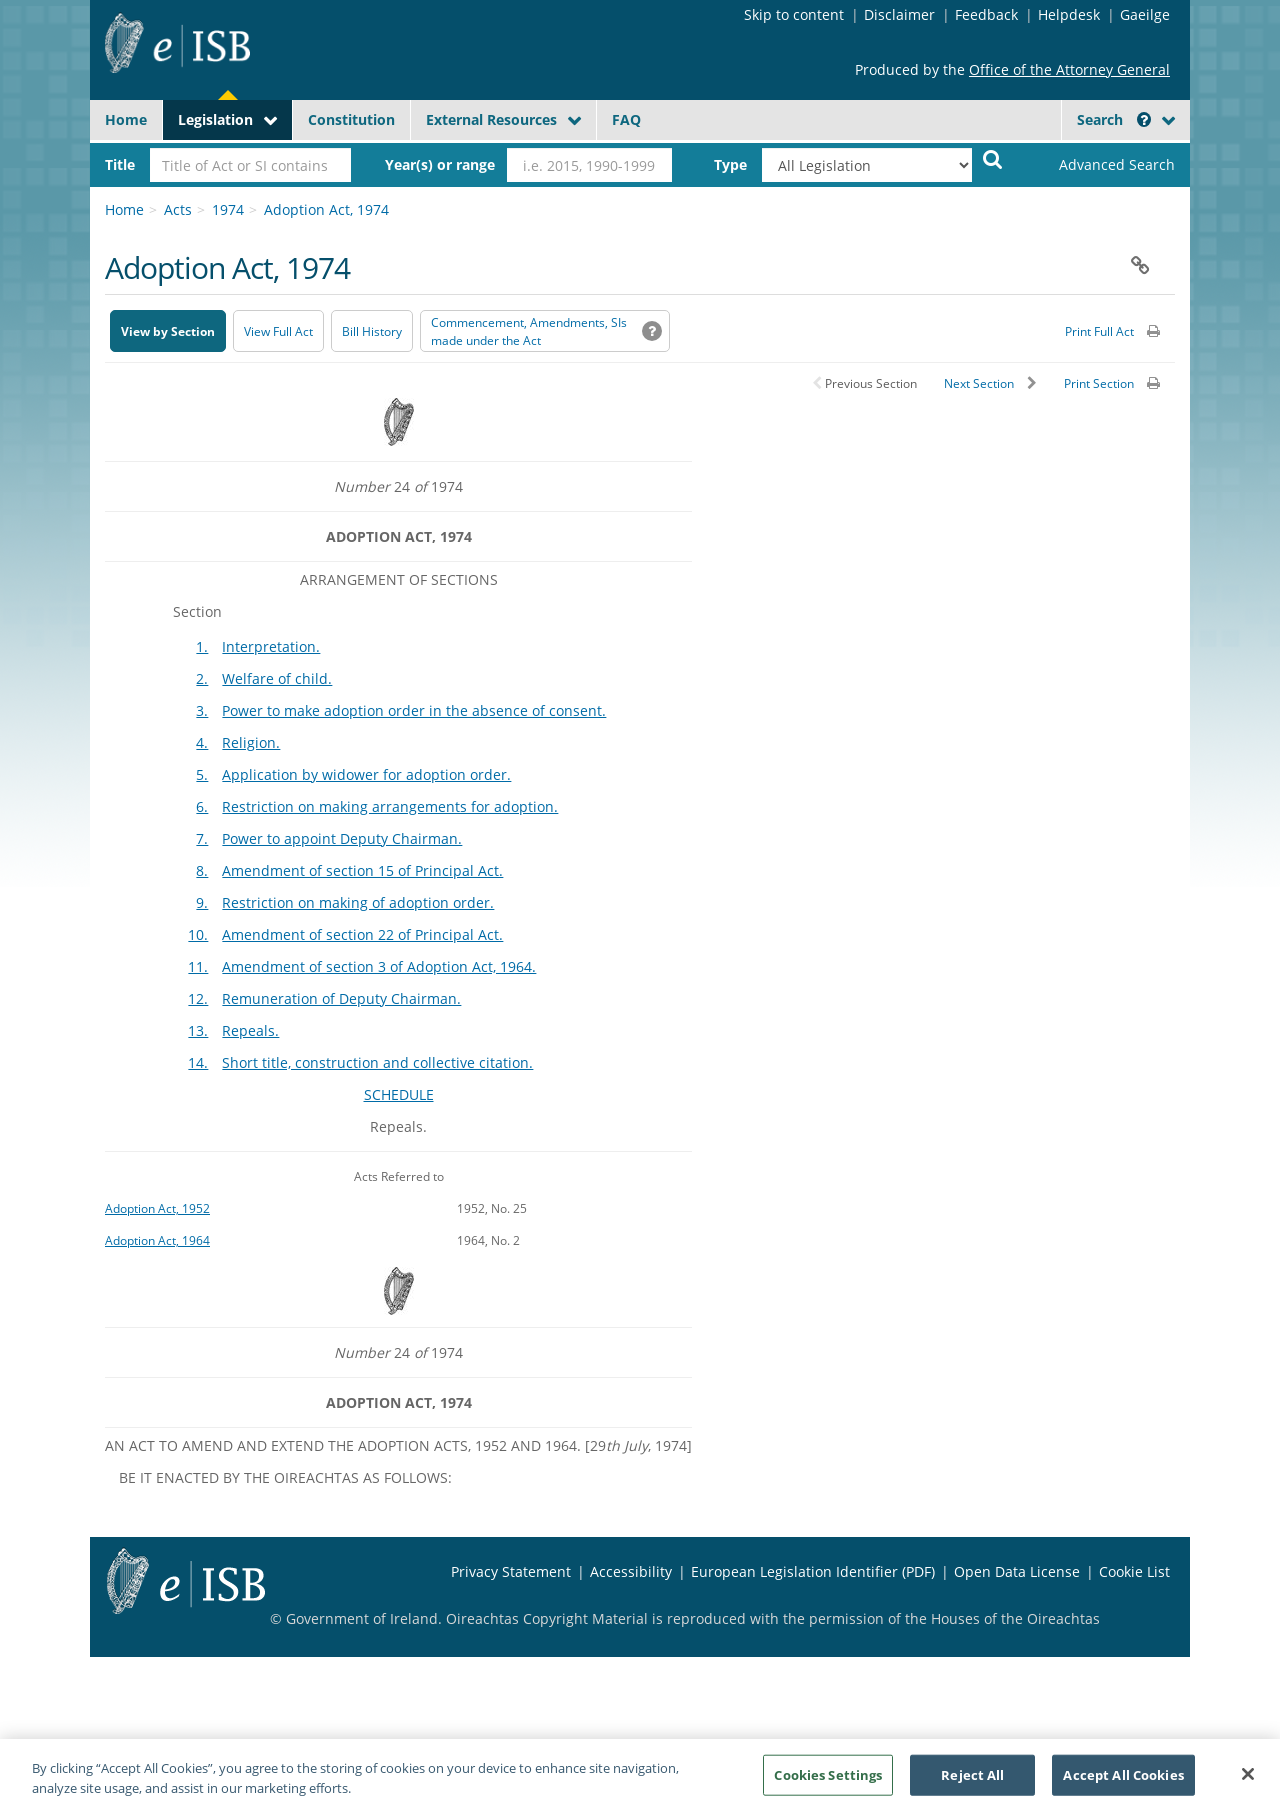  Describe the element at coordinates (399, 1094) in the screenshot. I see `SCHEDULE` at that location.